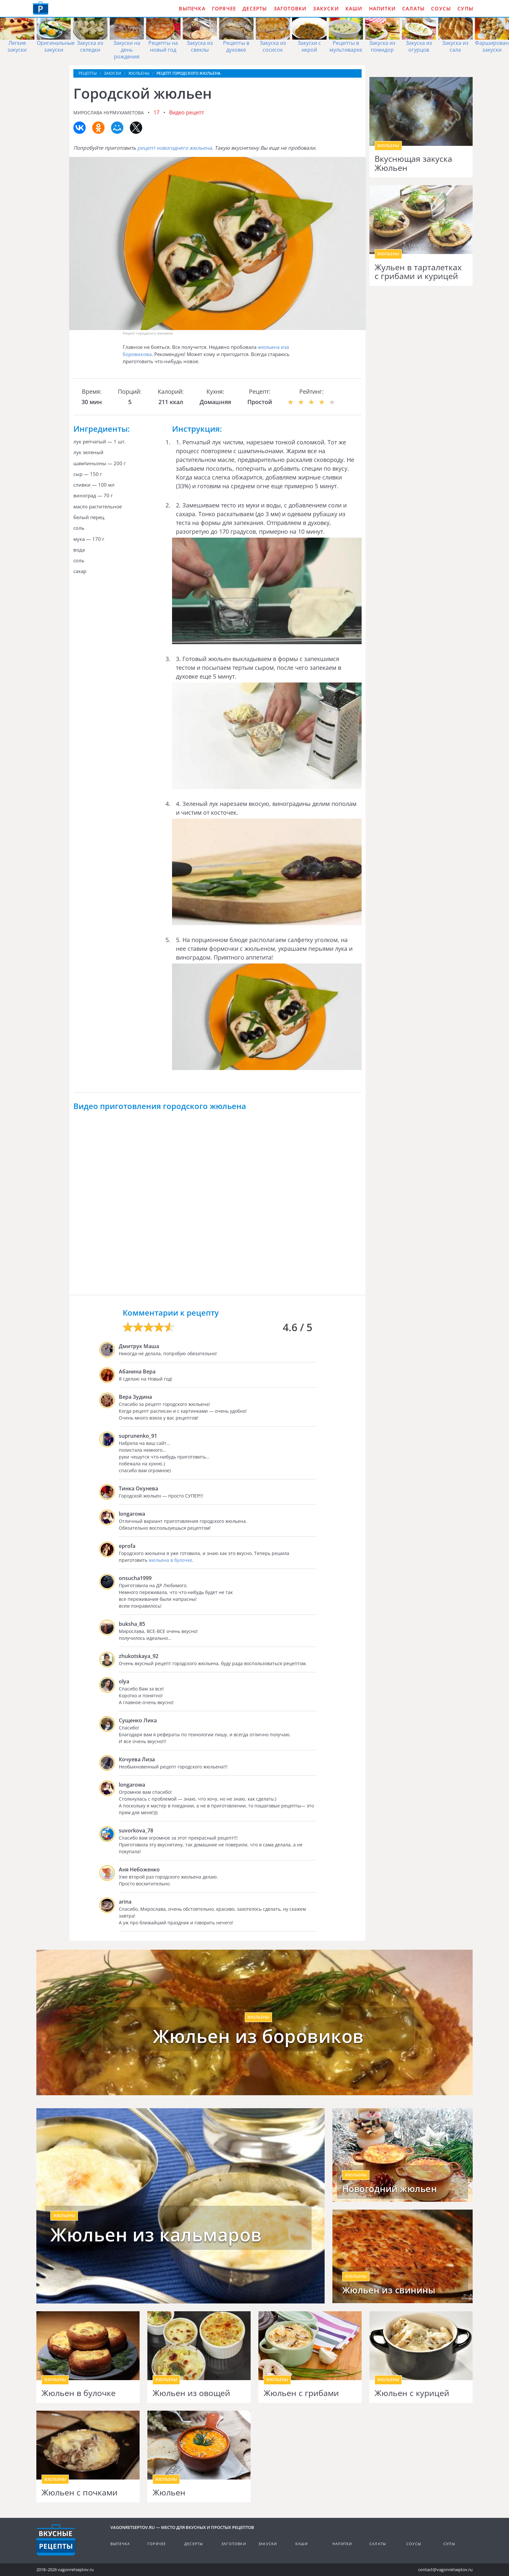  I want to click on Заготовки, so click(290, 8).